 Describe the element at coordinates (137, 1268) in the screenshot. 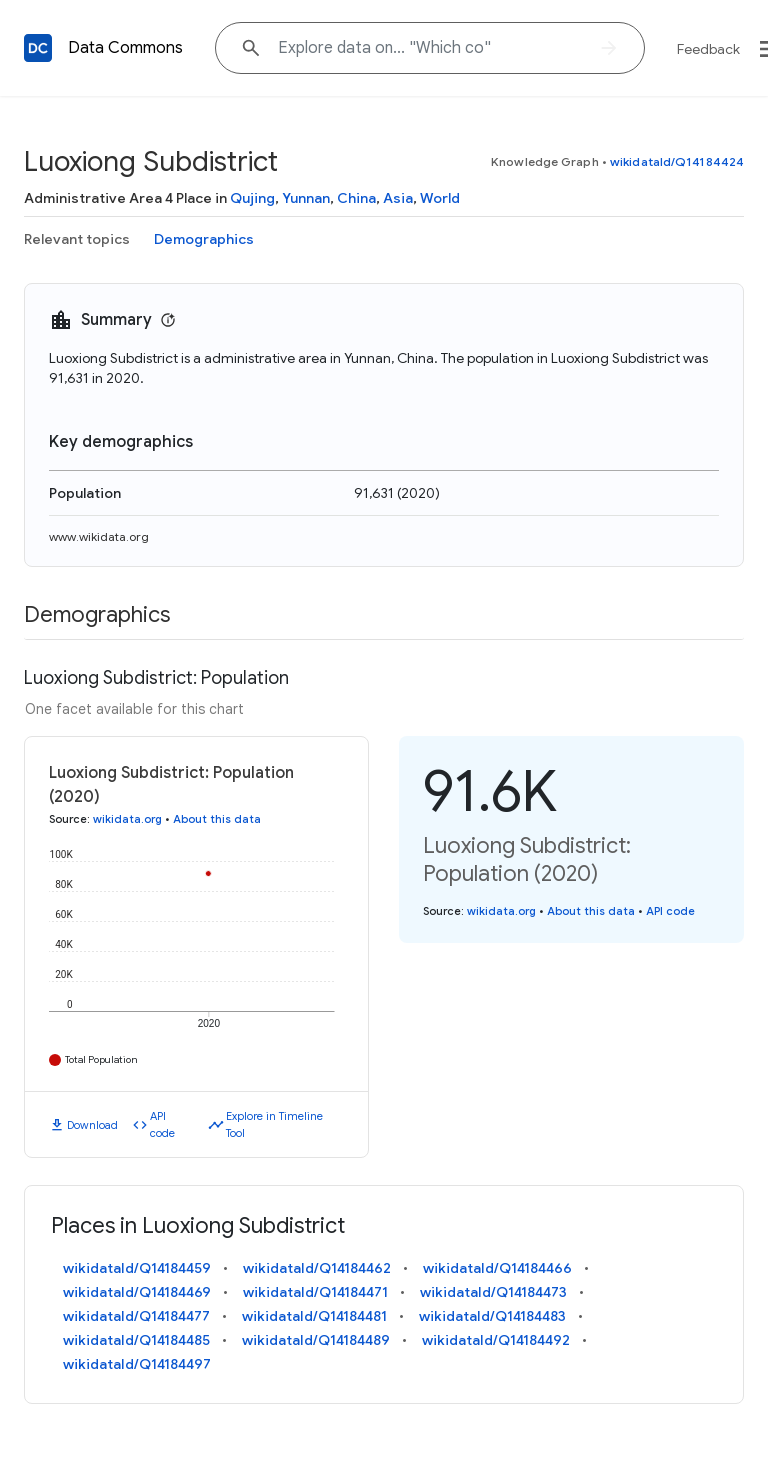

I see `wikidataId/Q14184459` at that location.